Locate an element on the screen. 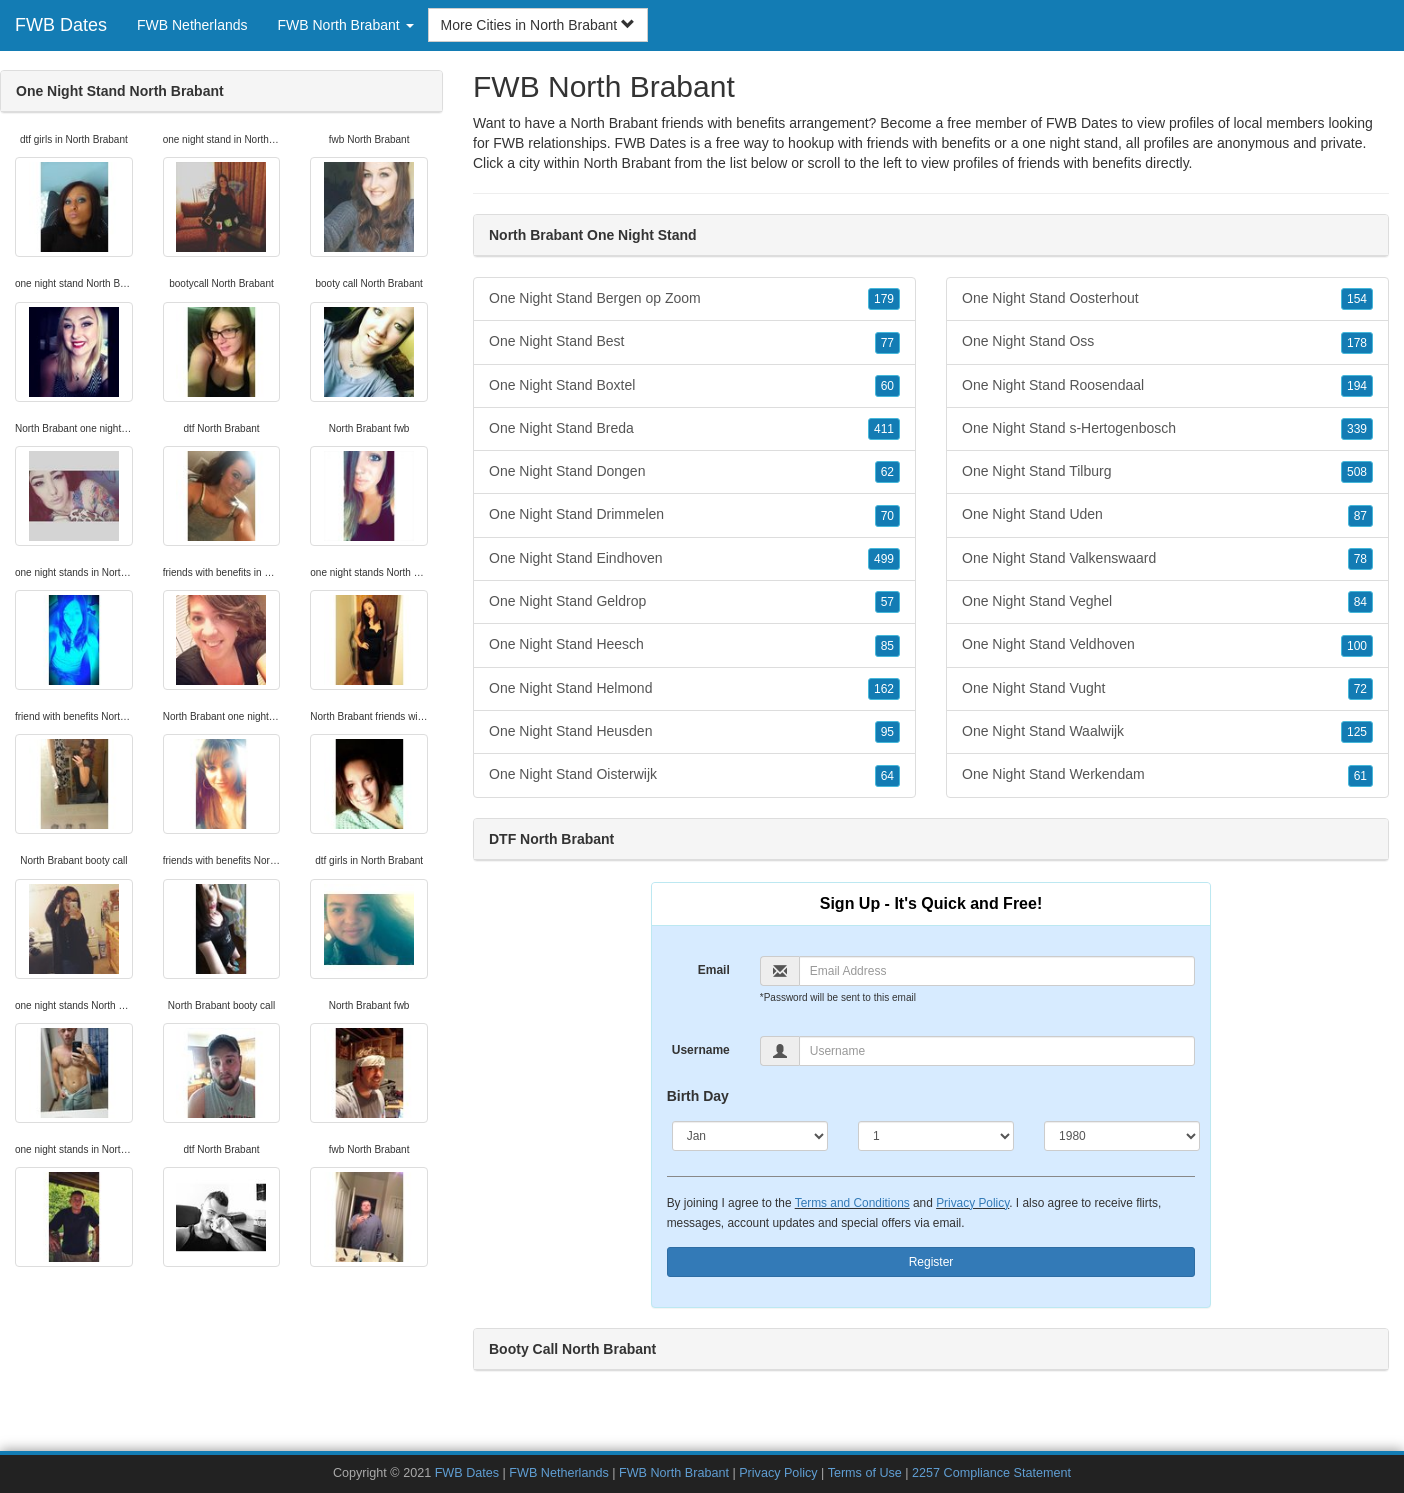  100 is located at coordinates (1357, 646).